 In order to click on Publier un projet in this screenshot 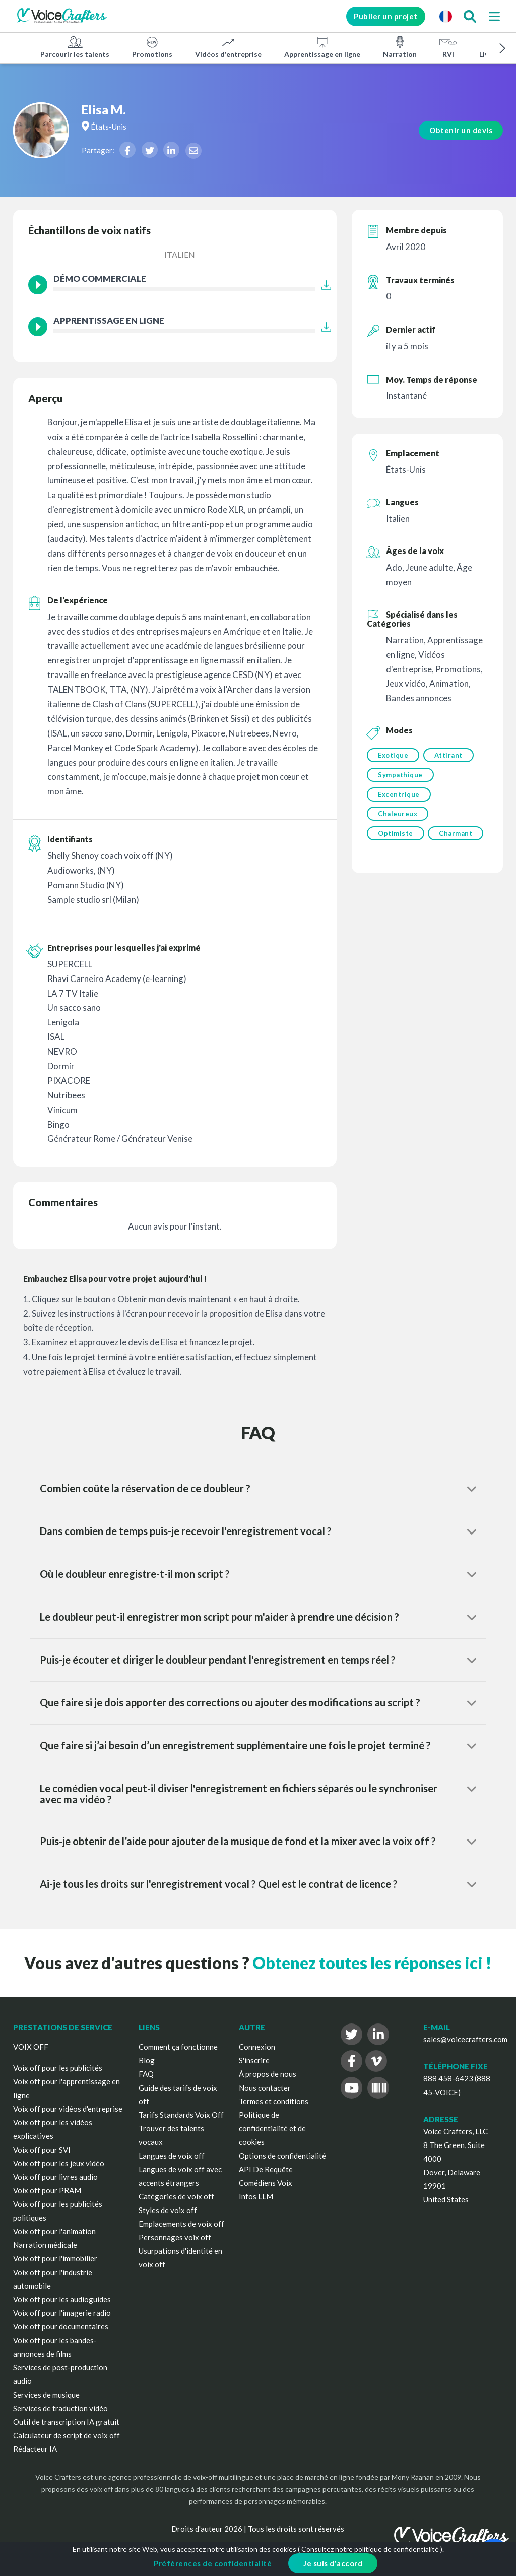, I will do `click(379, 16)`.